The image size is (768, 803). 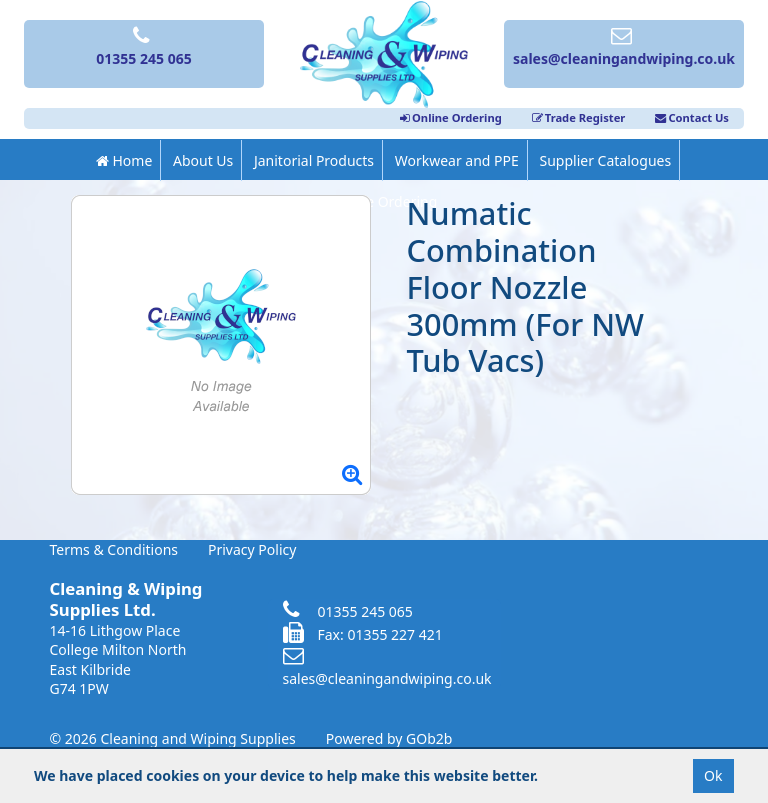 What do you see at coordinates (124, 160) in the screenshot?
I see `Home` at bounding box center [124, 160].